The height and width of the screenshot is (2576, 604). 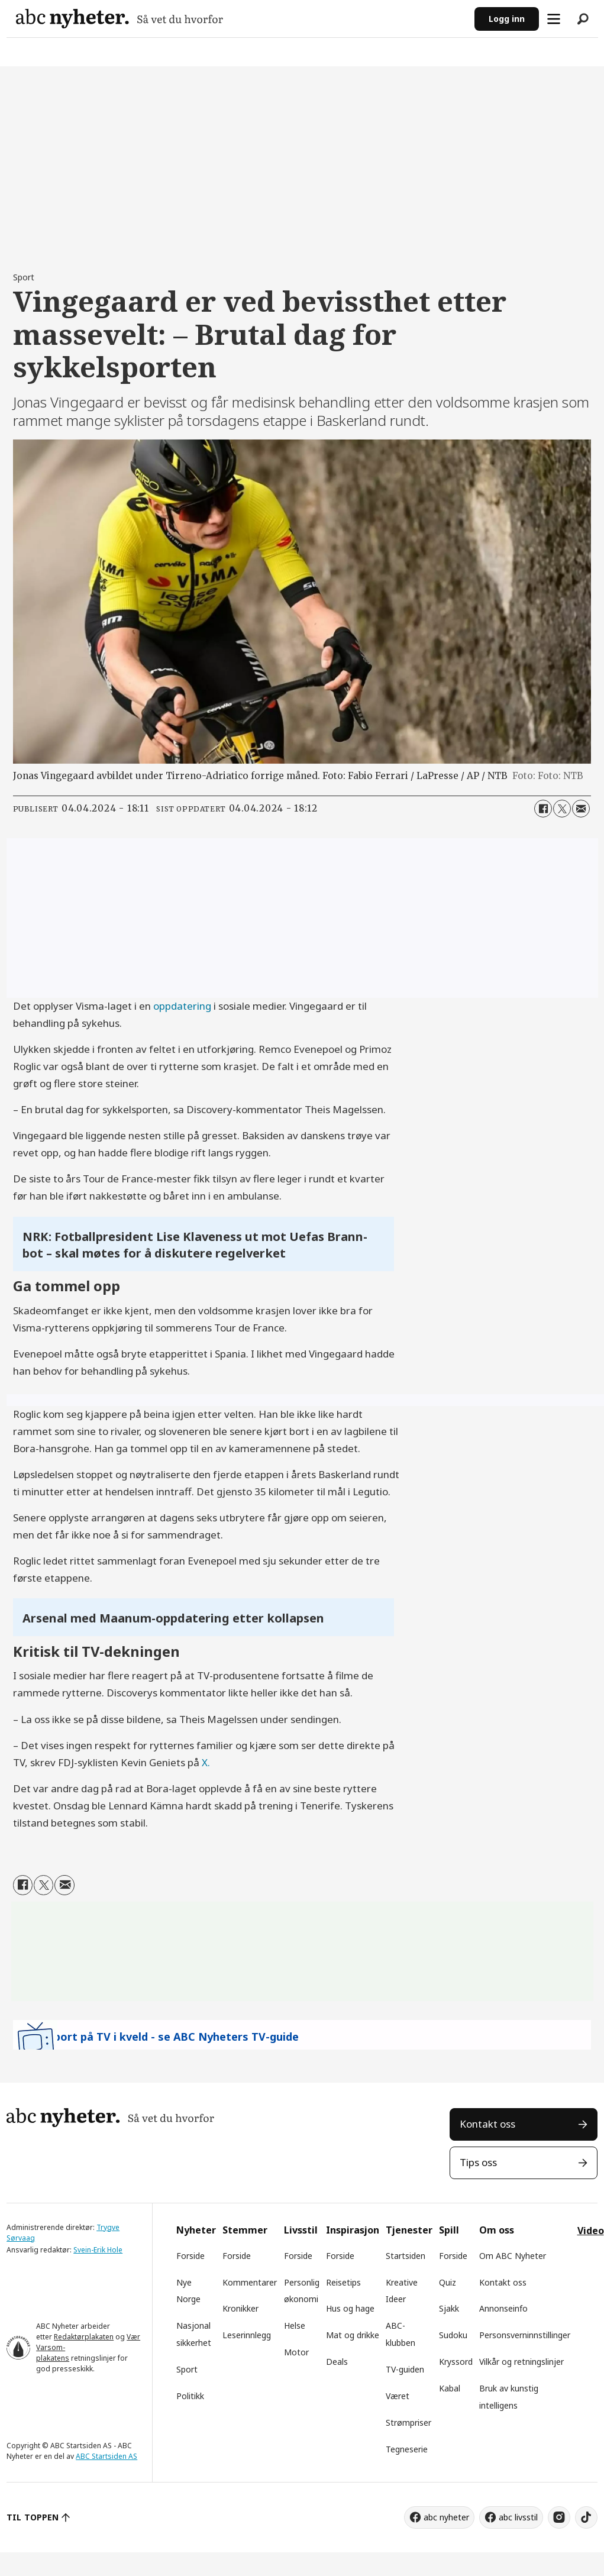 What do you see at coordinates (397, 2396) in the screenshot?
I see `Været` at bounding box center [397, 2396].